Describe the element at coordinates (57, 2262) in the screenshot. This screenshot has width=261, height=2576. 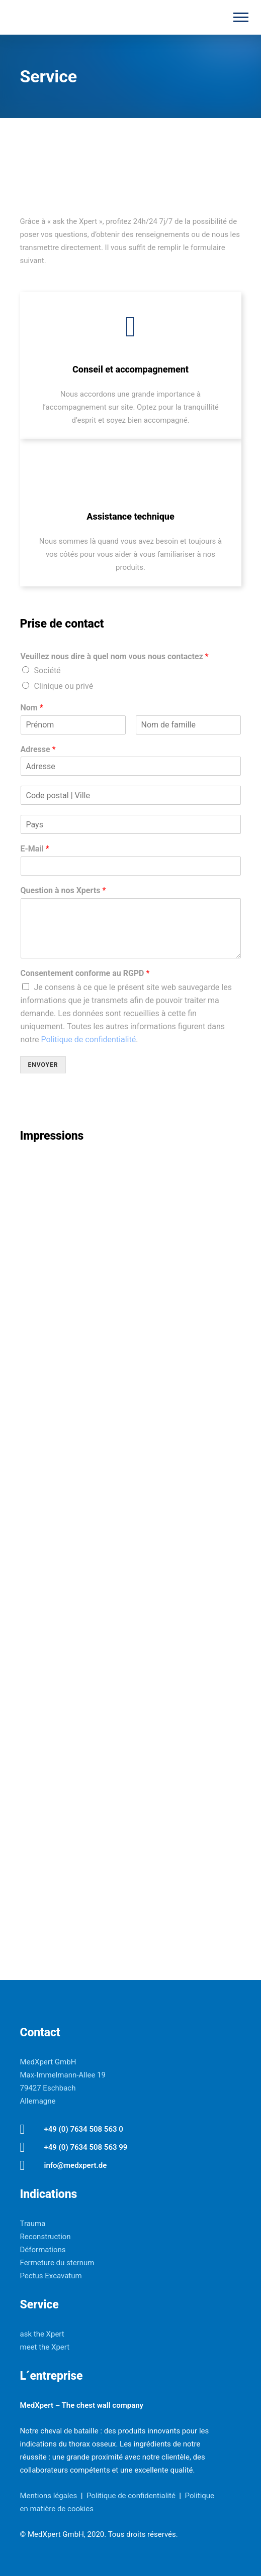
I see `Fermeture du sternum` at that location.